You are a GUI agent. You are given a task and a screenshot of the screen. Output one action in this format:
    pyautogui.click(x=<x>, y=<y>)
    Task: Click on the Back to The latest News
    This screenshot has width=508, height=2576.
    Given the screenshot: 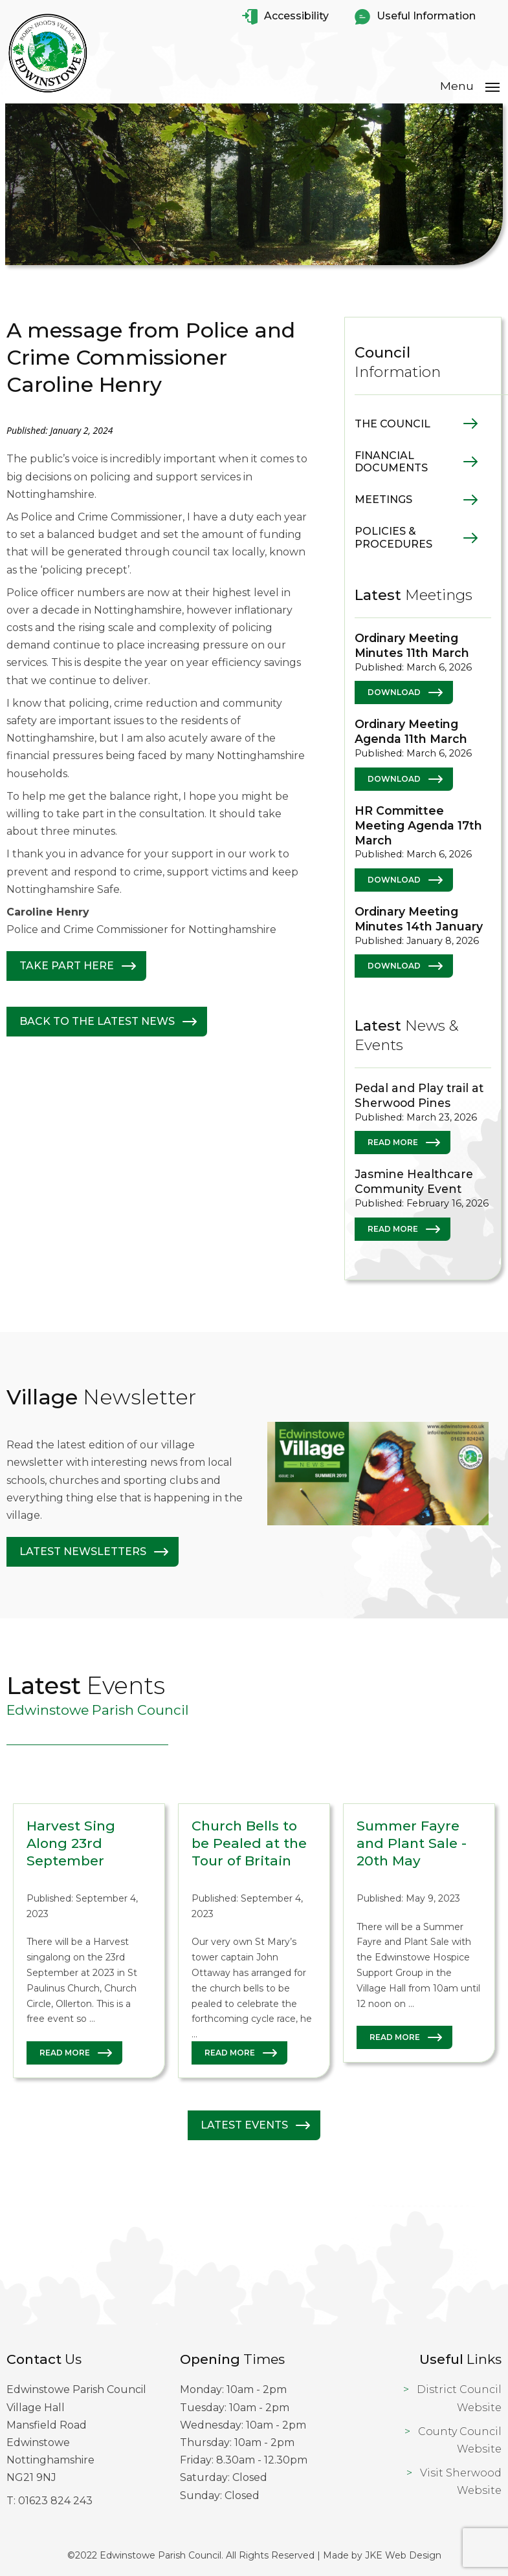 What is the action you would take?
    pyautogui.click(x=97, y=1021)
    